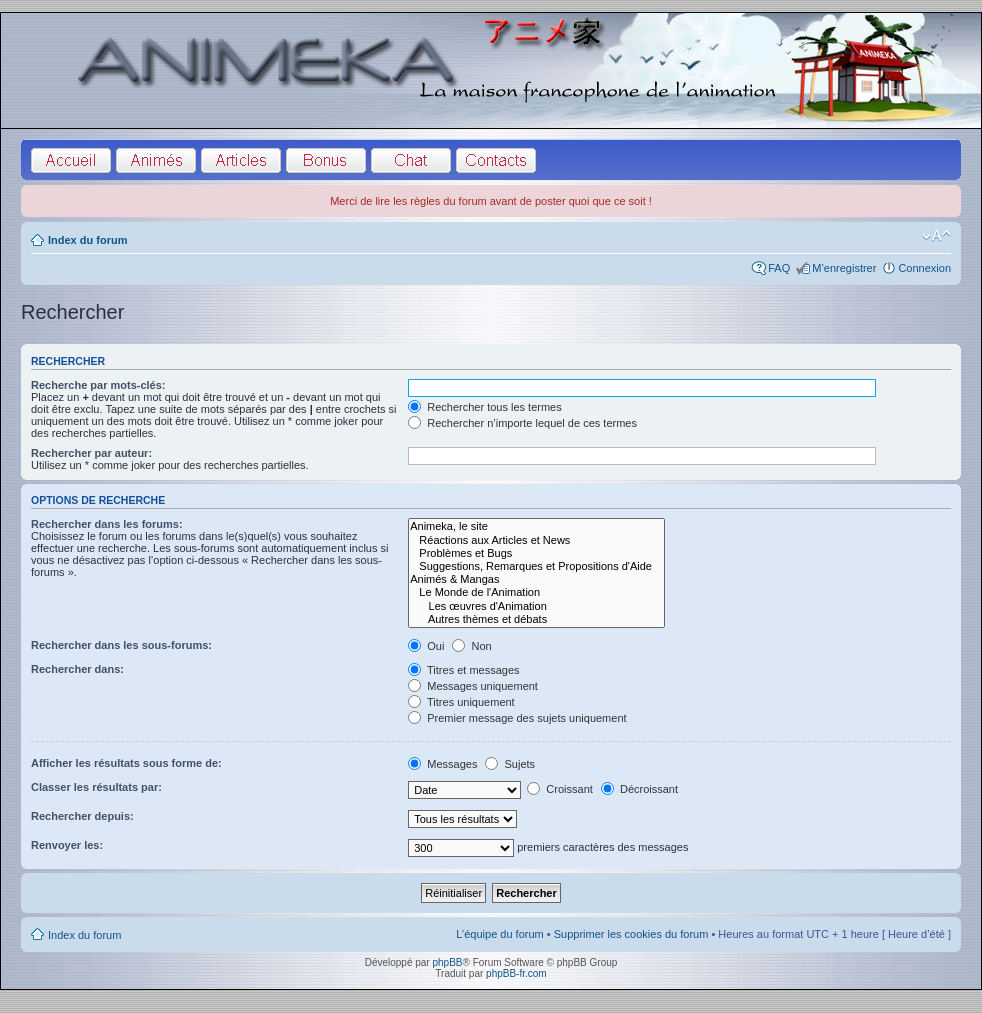 This screenshot has width=982, height=1013. Describe the element at coordinates (536, 579) in the screenshot. I see `Animés & Mangas` at that location.